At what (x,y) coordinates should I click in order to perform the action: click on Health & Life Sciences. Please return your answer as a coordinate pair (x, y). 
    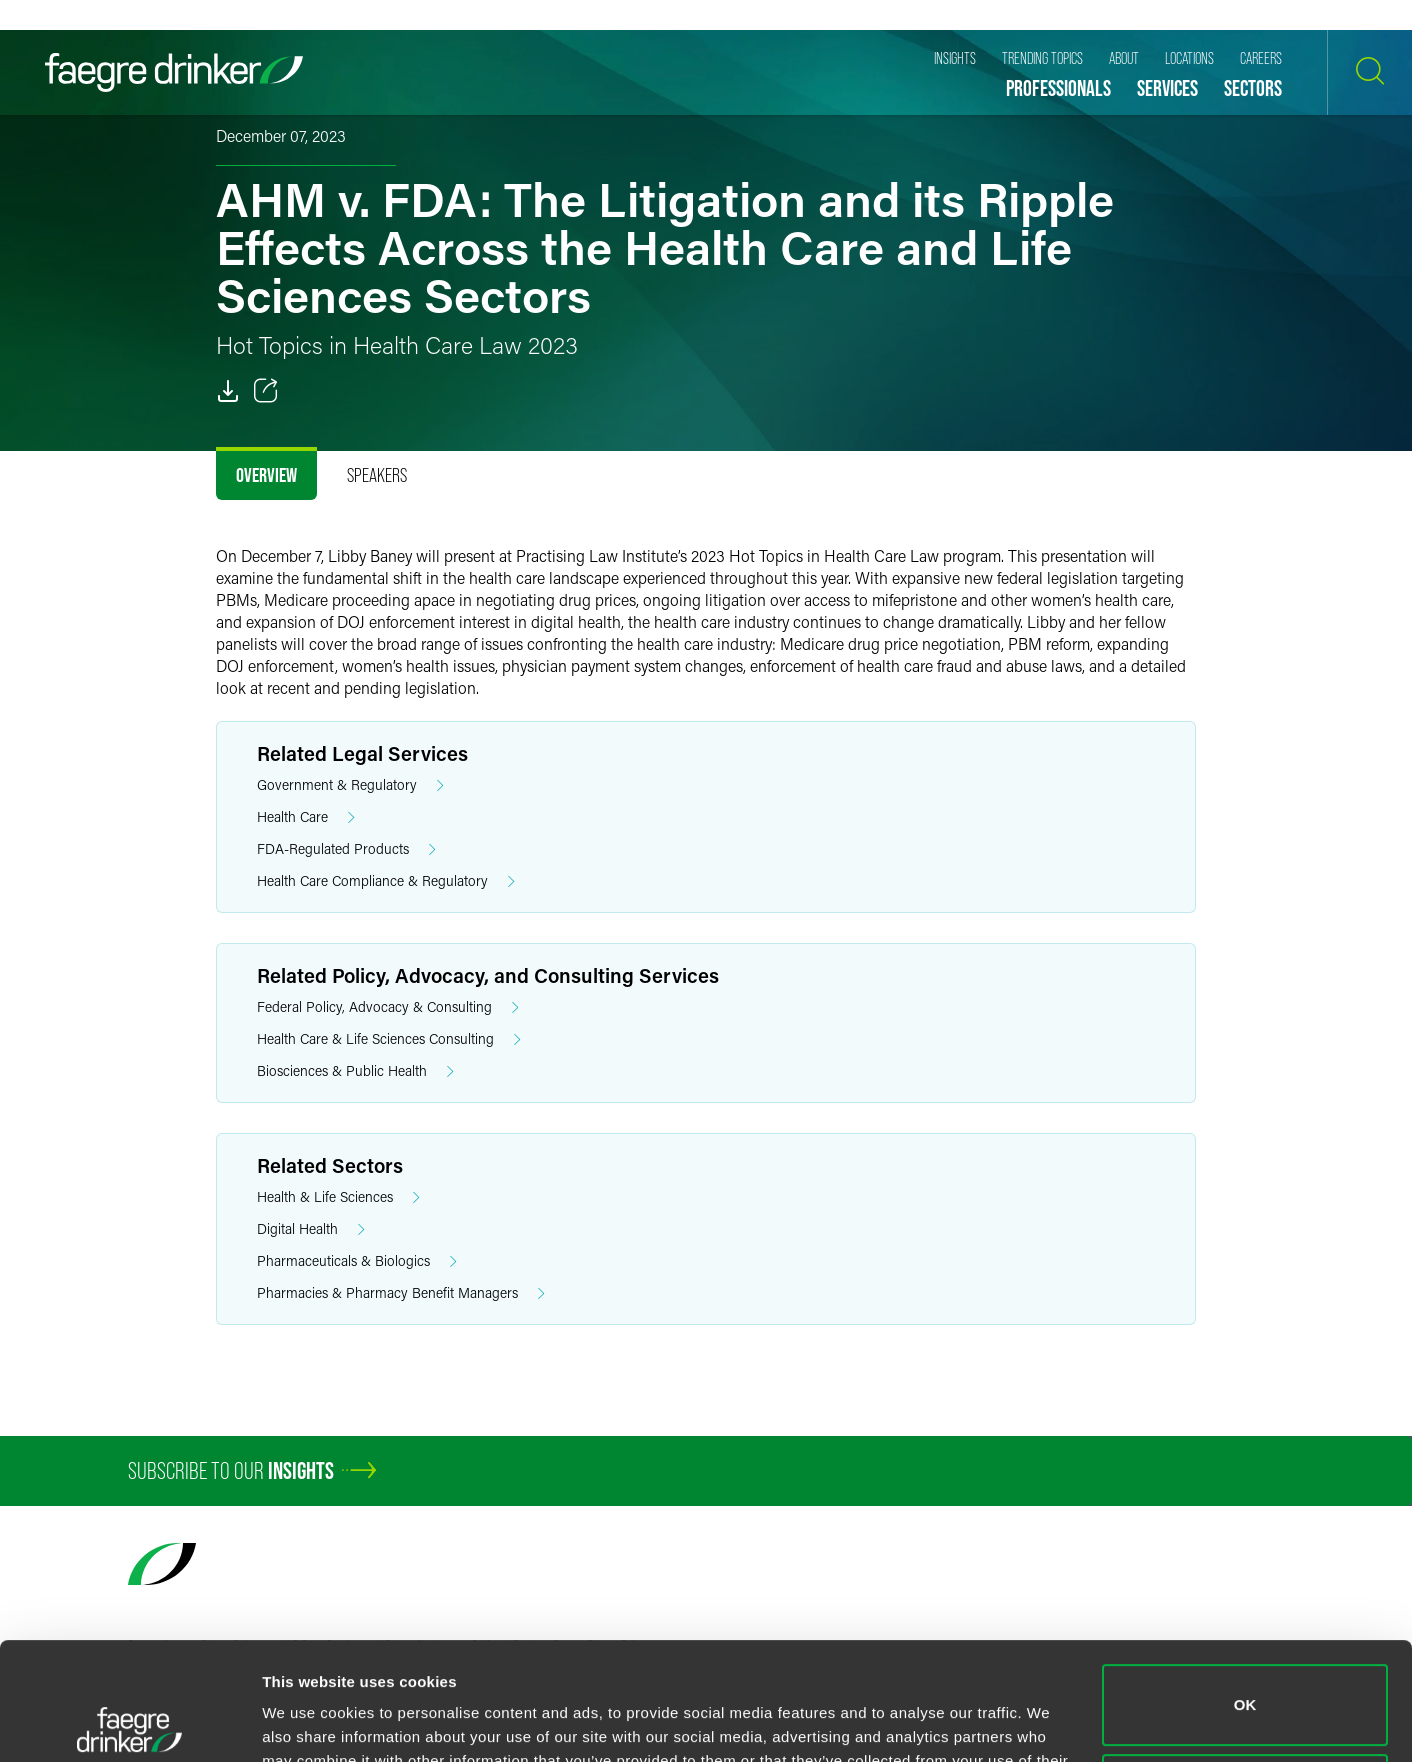
    Looking at the image, I should click on (338, 1197).